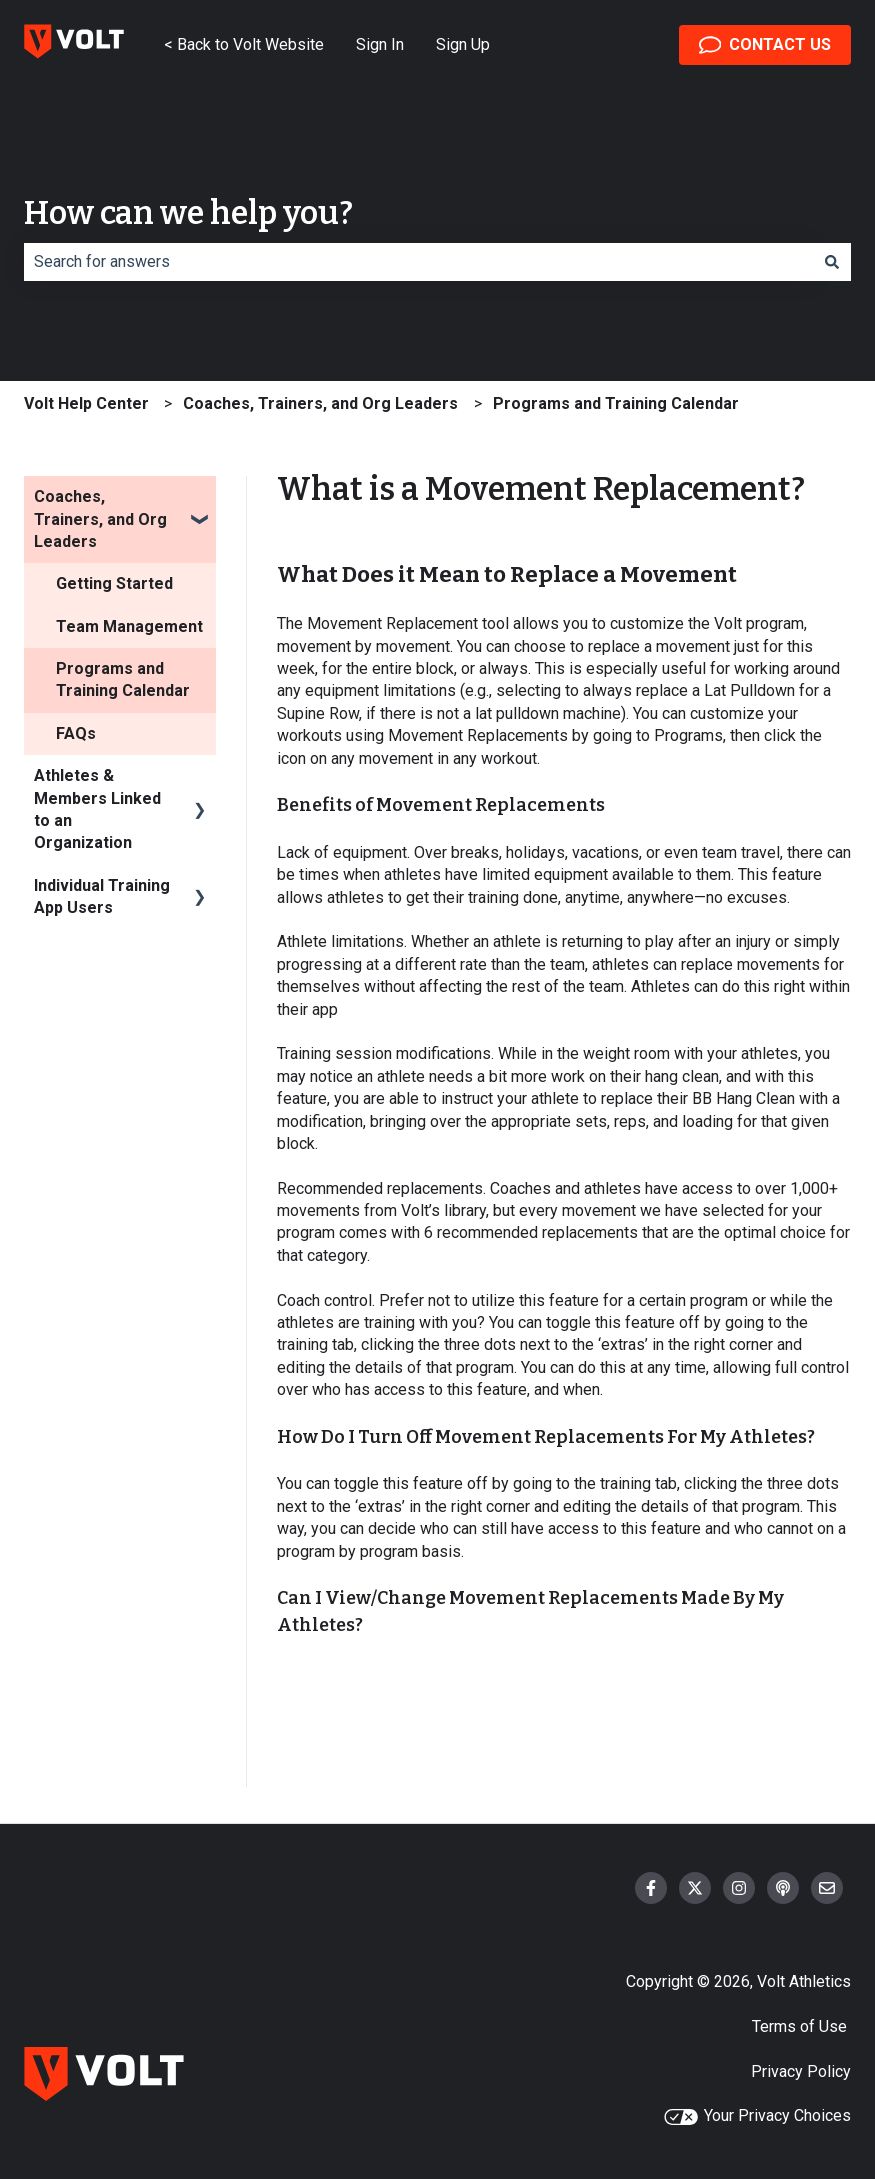  I want to click on [Follow us on Twitter], so click(695, 1888).